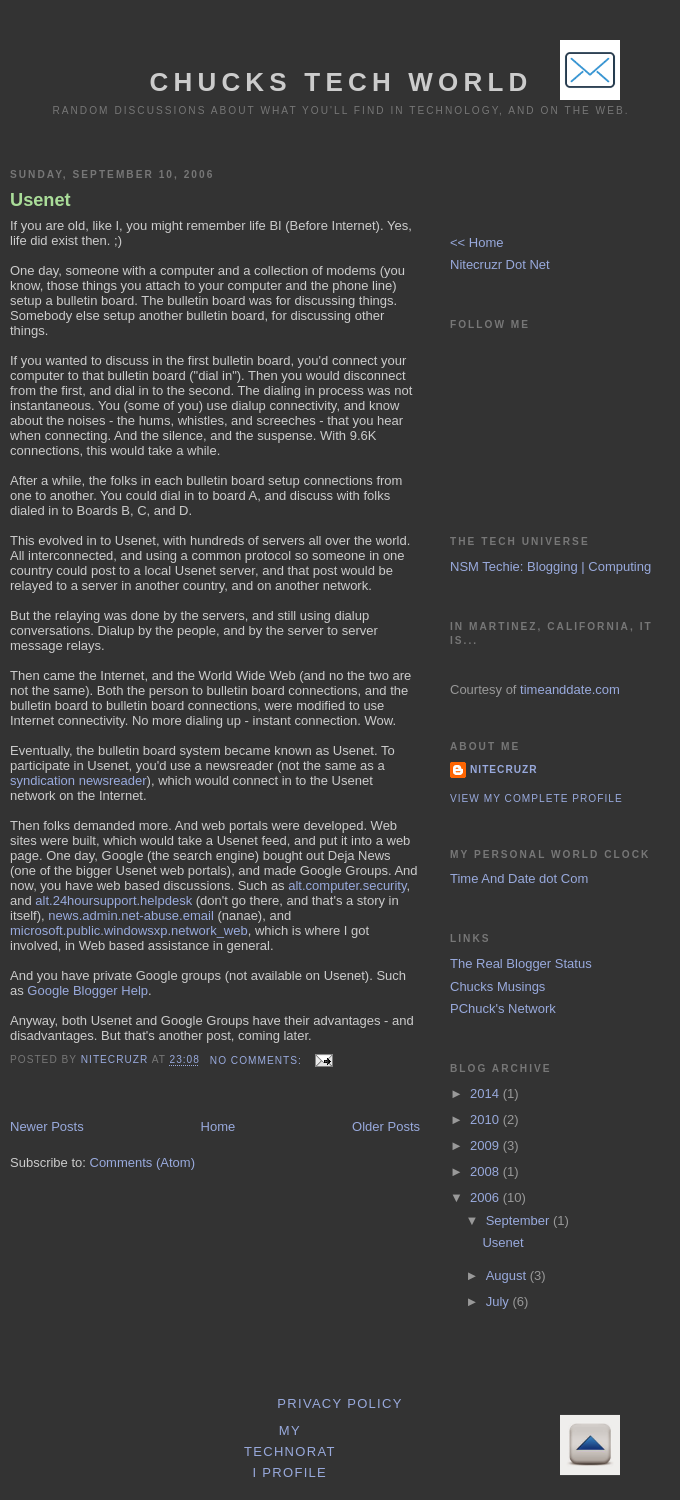  Describe the element at coordinates (486, 1197) in the screenshot. I see `2006` at that location.